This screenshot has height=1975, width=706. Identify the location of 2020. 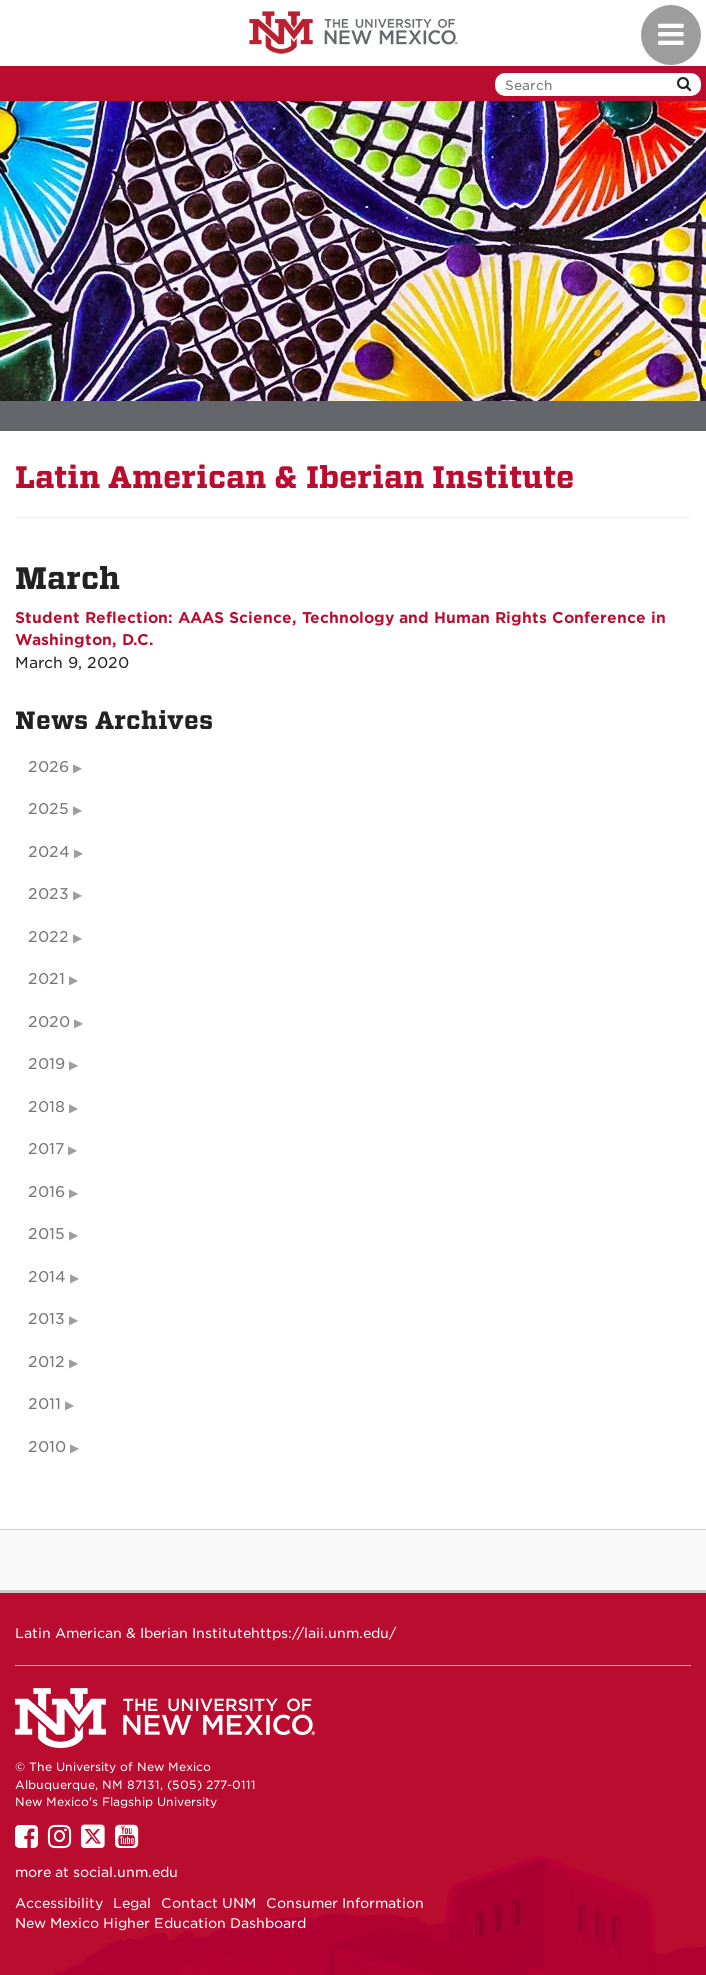
(49, 1022).